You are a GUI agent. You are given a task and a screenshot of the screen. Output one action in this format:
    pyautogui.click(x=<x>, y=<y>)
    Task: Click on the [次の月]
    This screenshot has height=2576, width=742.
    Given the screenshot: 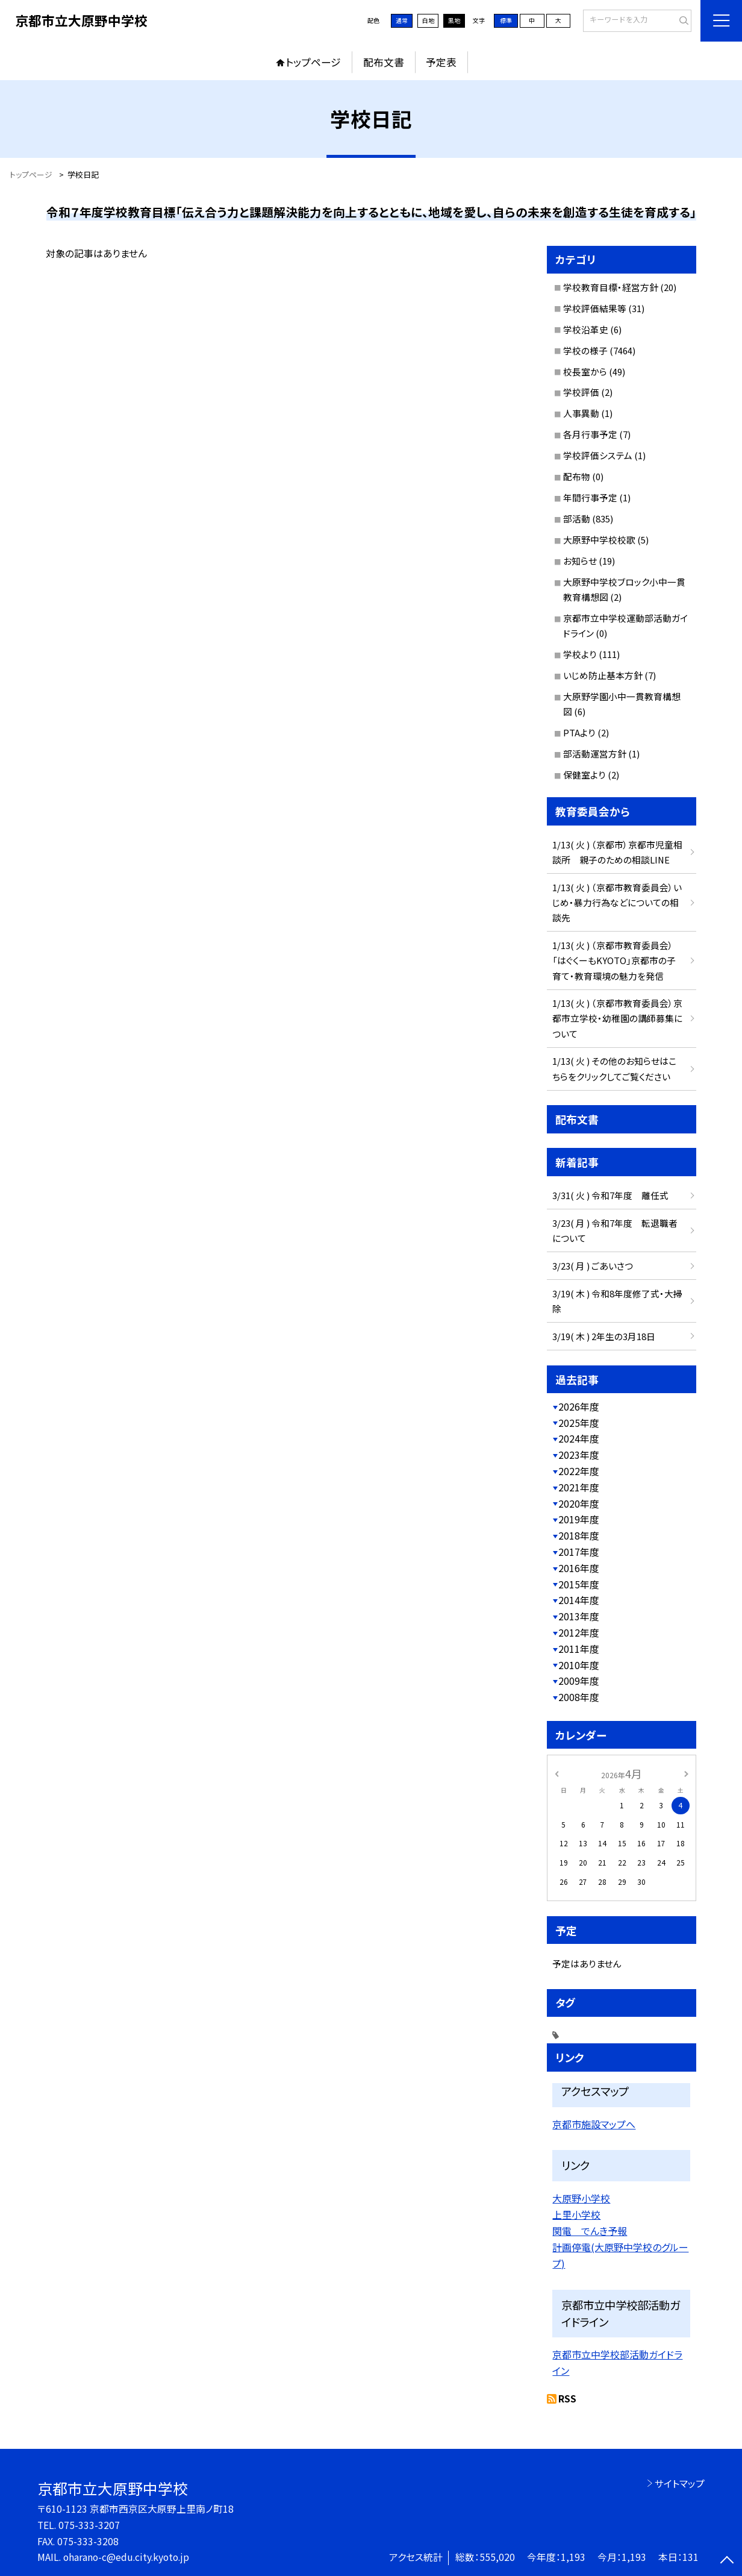 What is the action you would take?
    pyautogui.click(x=686, y=1773)
    